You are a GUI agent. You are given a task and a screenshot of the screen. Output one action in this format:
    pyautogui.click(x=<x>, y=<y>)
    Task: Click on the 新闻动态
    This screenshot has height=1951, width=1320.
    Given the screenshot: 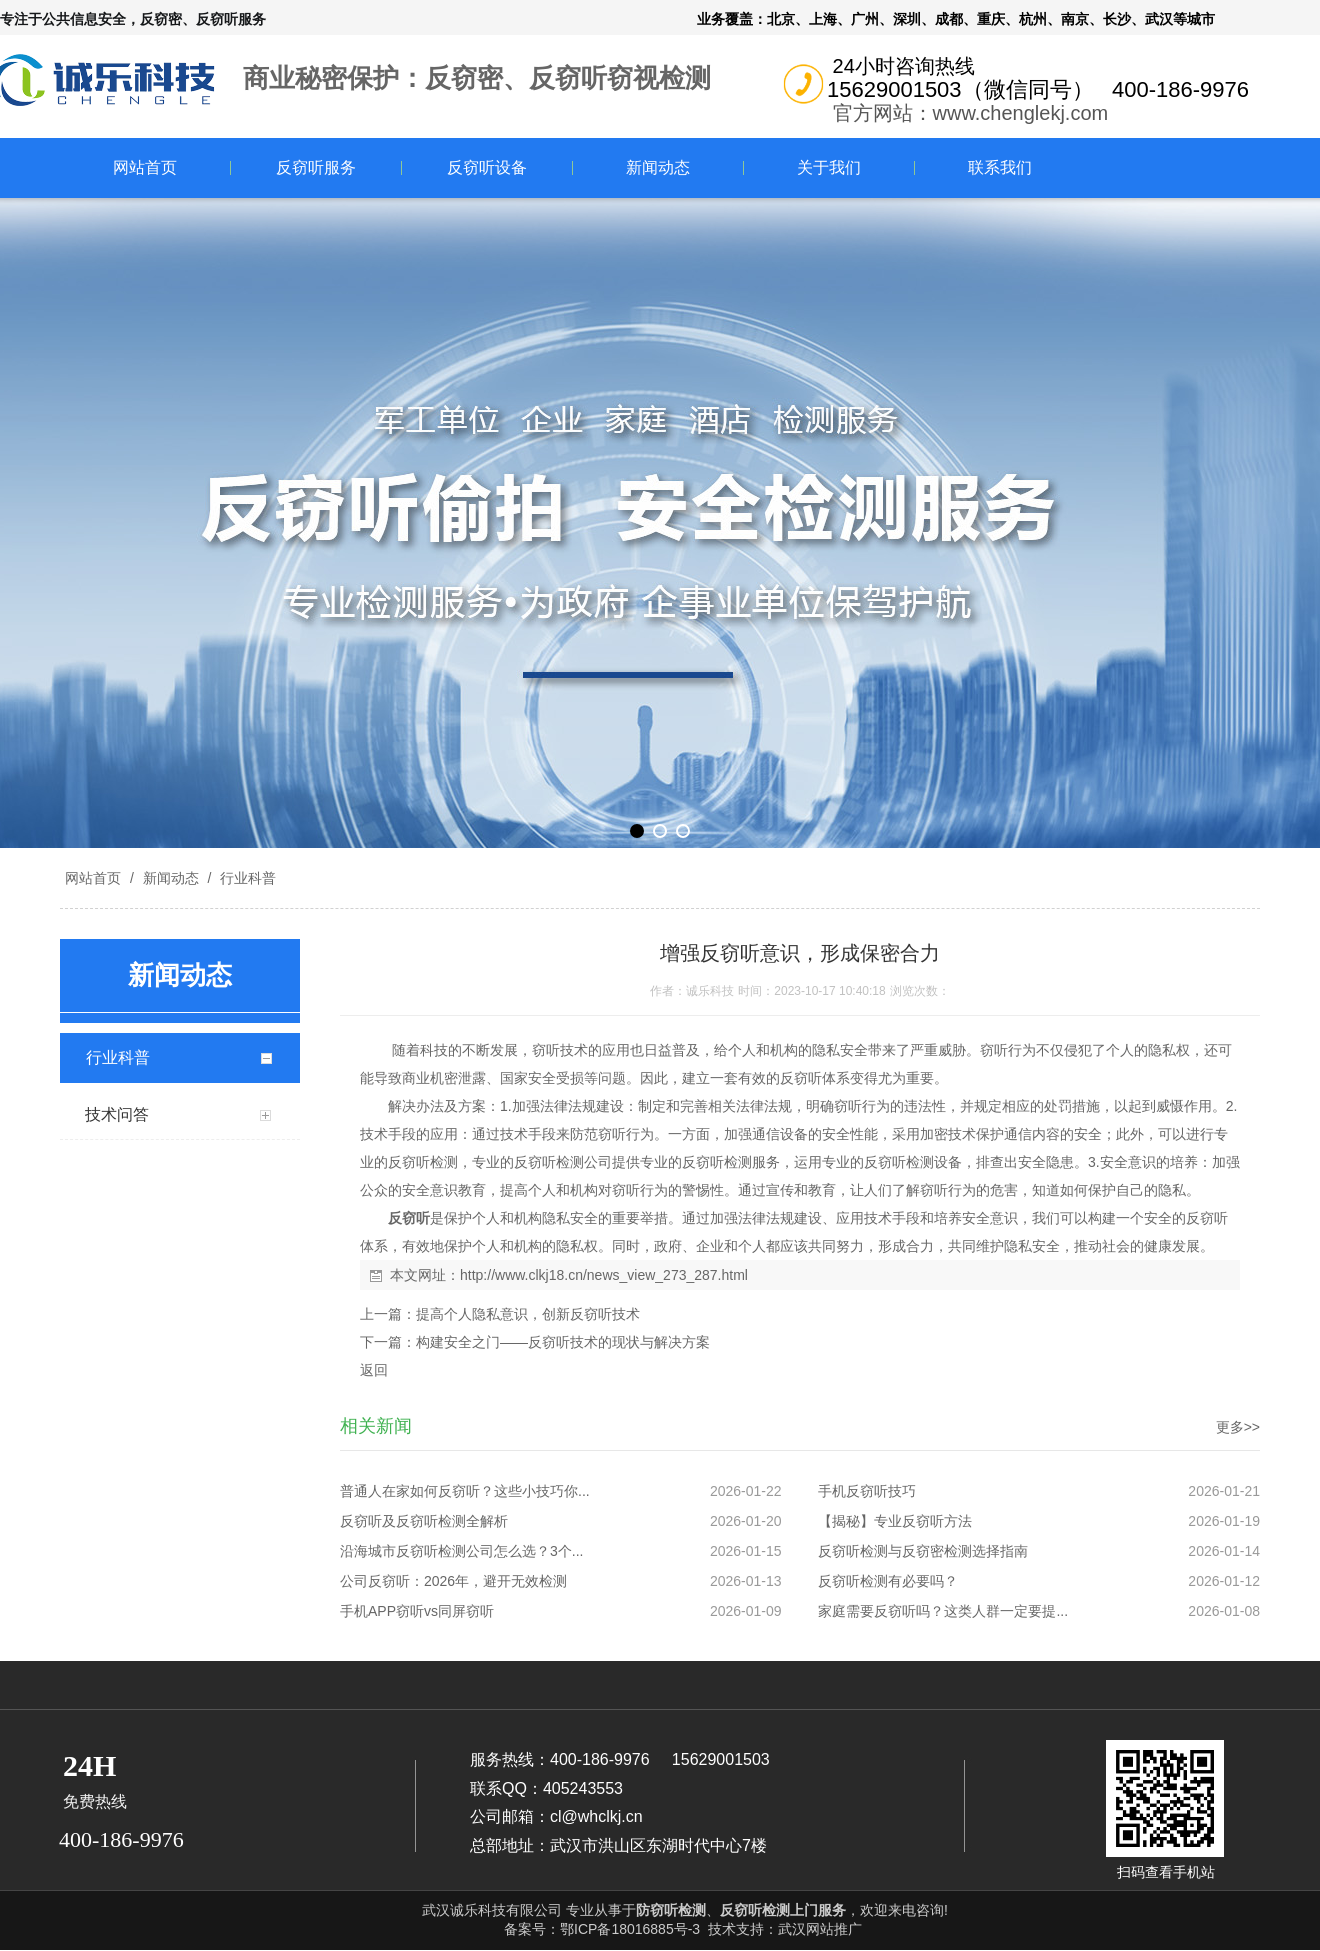 What is the action you would take?
    pyautogui.click(x=658, y=167)
    